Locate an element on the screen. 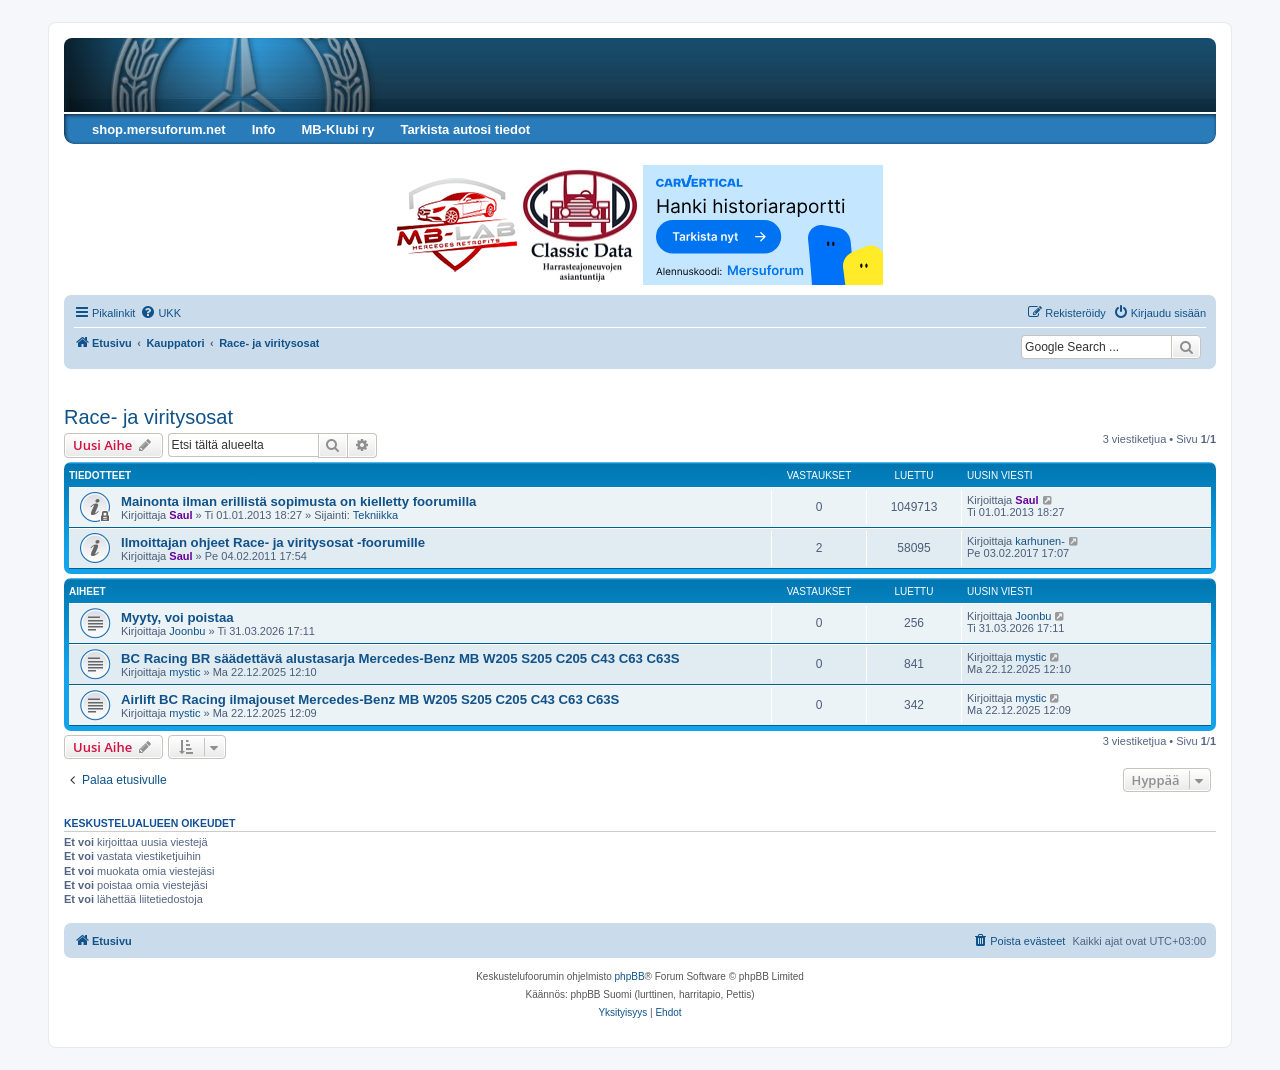 This screenshot has height=1070, width=1280. Myyty, voi poistaa is located at coordinates (177, 617).